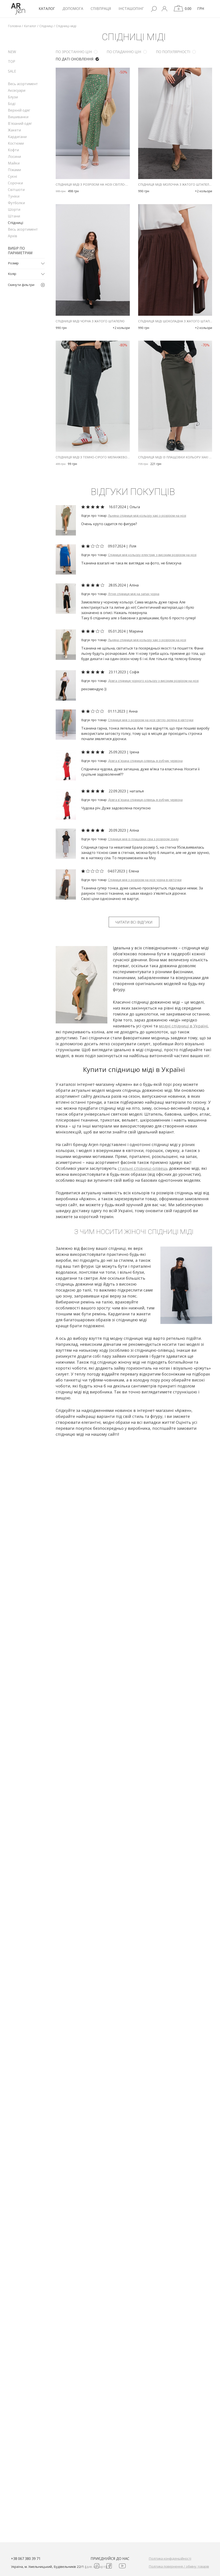 The height and width of the screenshot is (2576, 220). I want to click on Світшоти, so click(16, 189).